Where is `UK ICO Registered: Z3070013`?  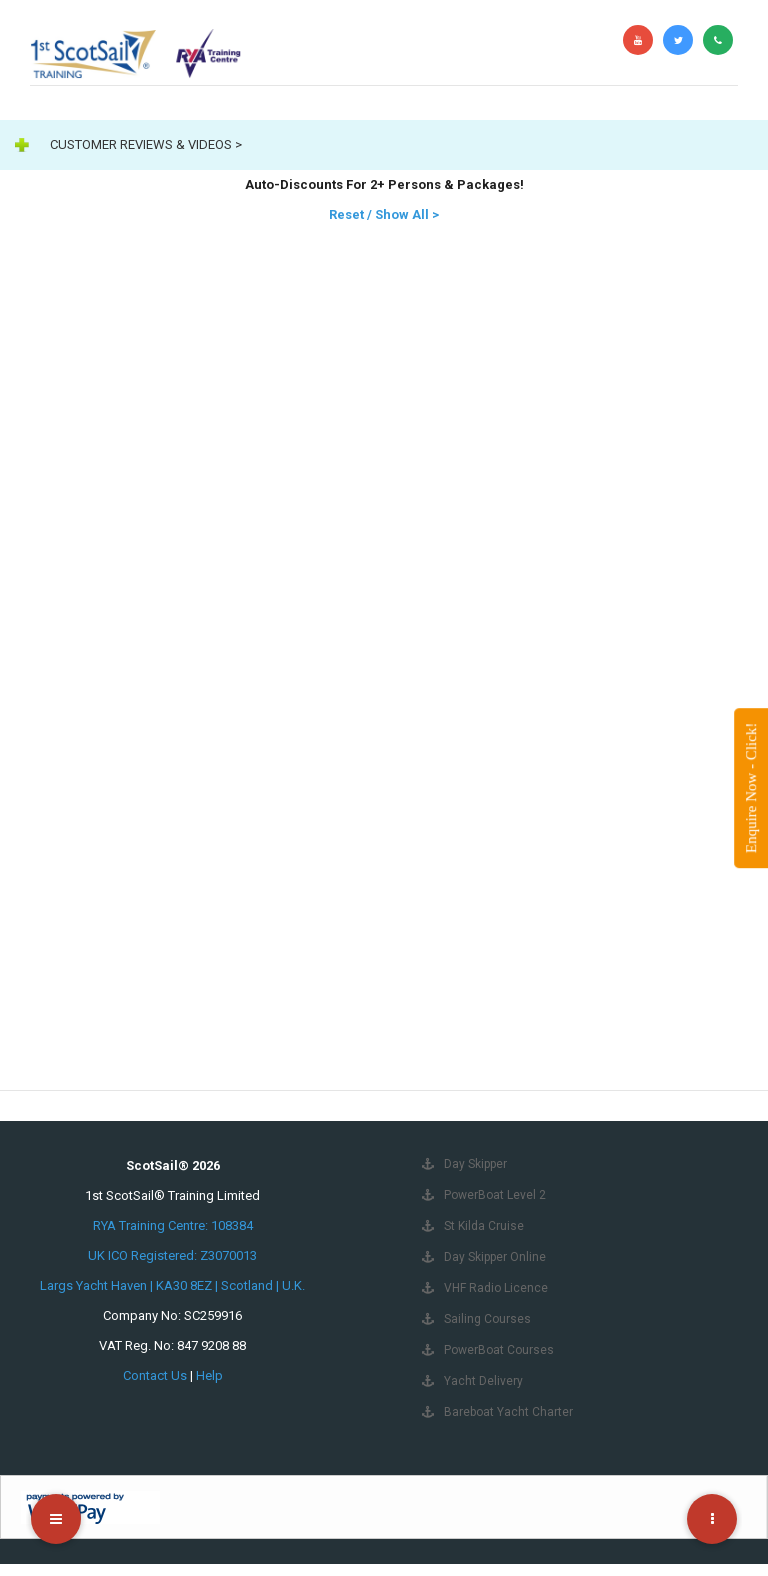 UK ICO Registered: Z3070013 is located at coordinates (172, 1255).